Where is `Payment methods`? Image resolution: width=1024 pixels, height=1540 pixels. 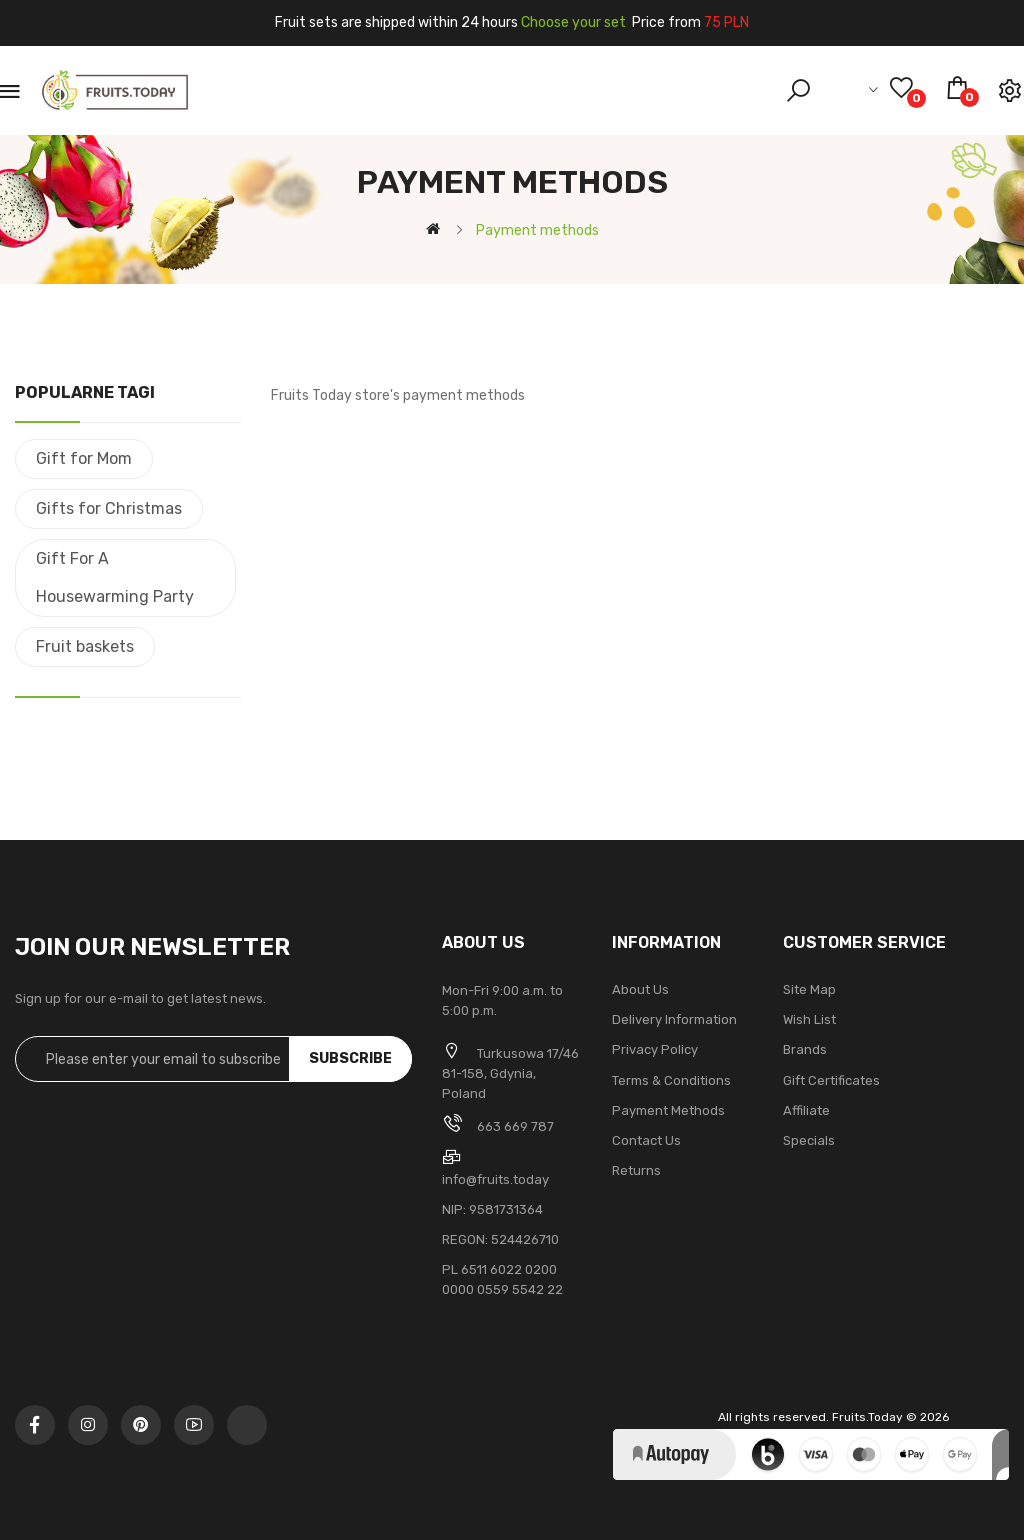 Payment methods is located at coordinates (668, 1110).